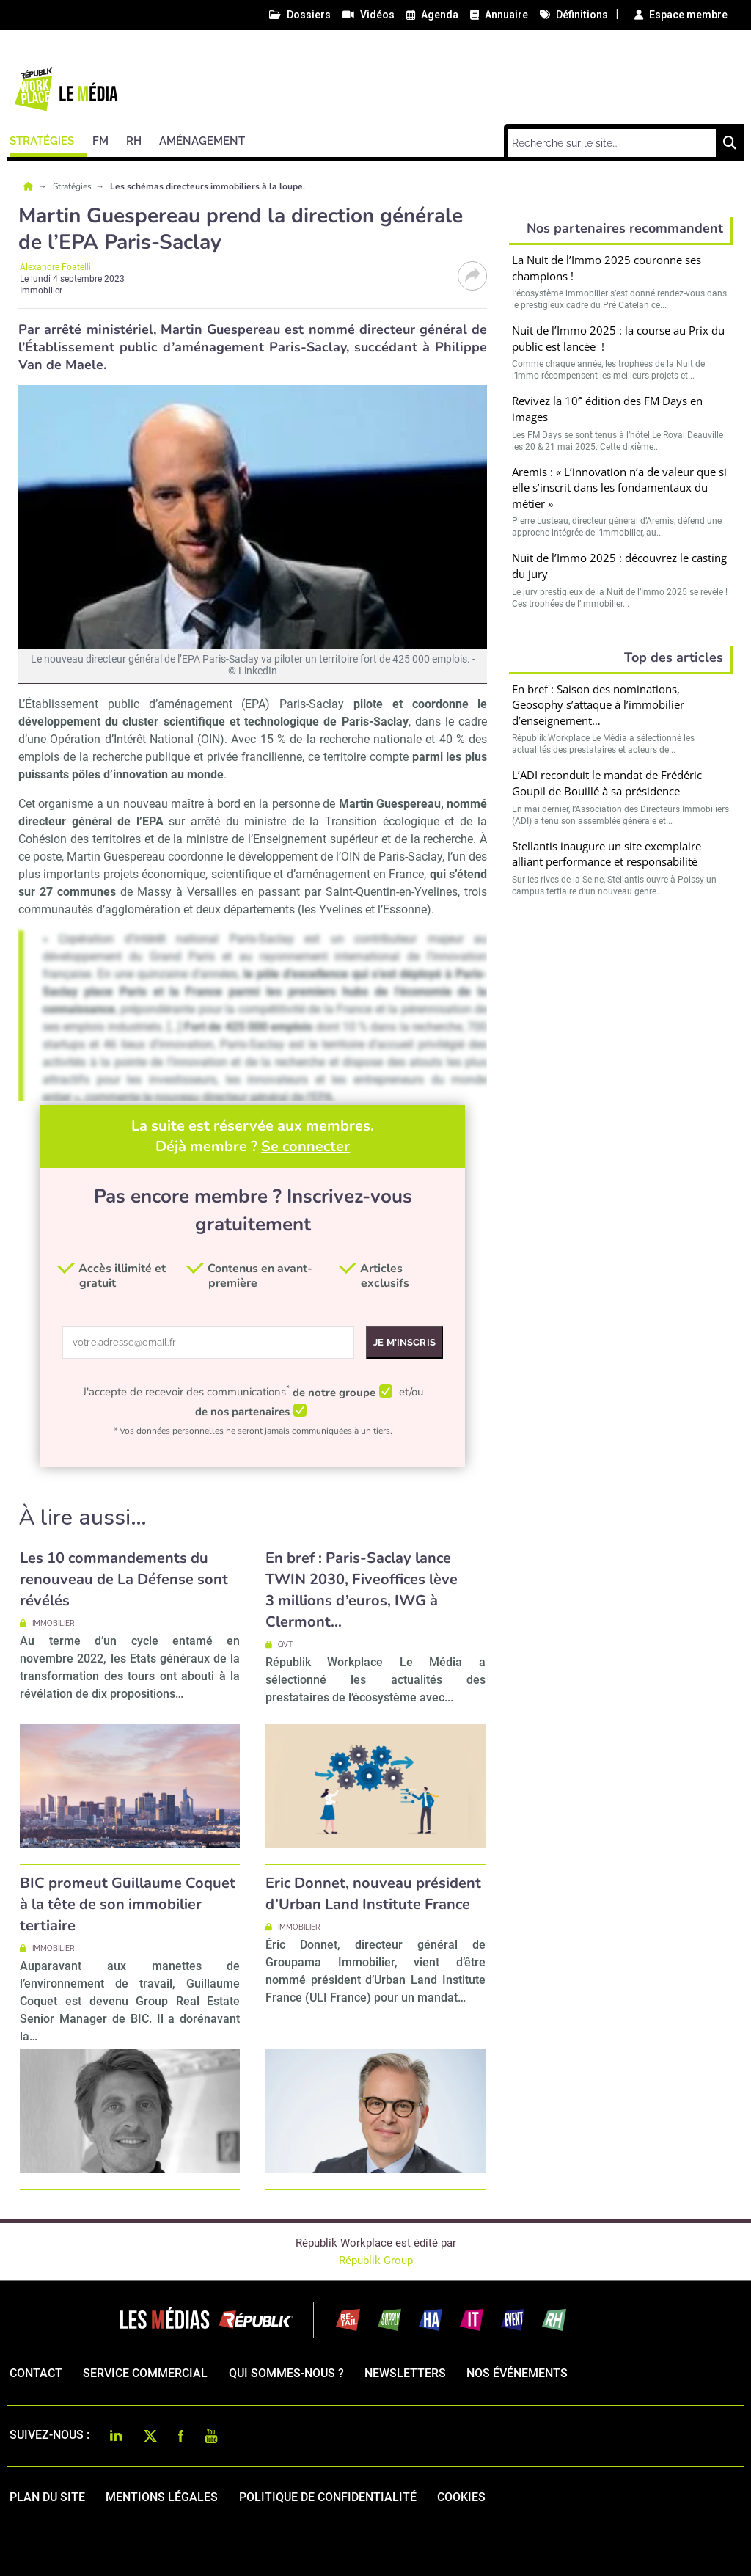 This screenshot has height=2576, width=751. What do you see at coordinates (286, 2373) in the screenshot?
I see `qui sommes-nous ?` at bounding box center [286, 2373].